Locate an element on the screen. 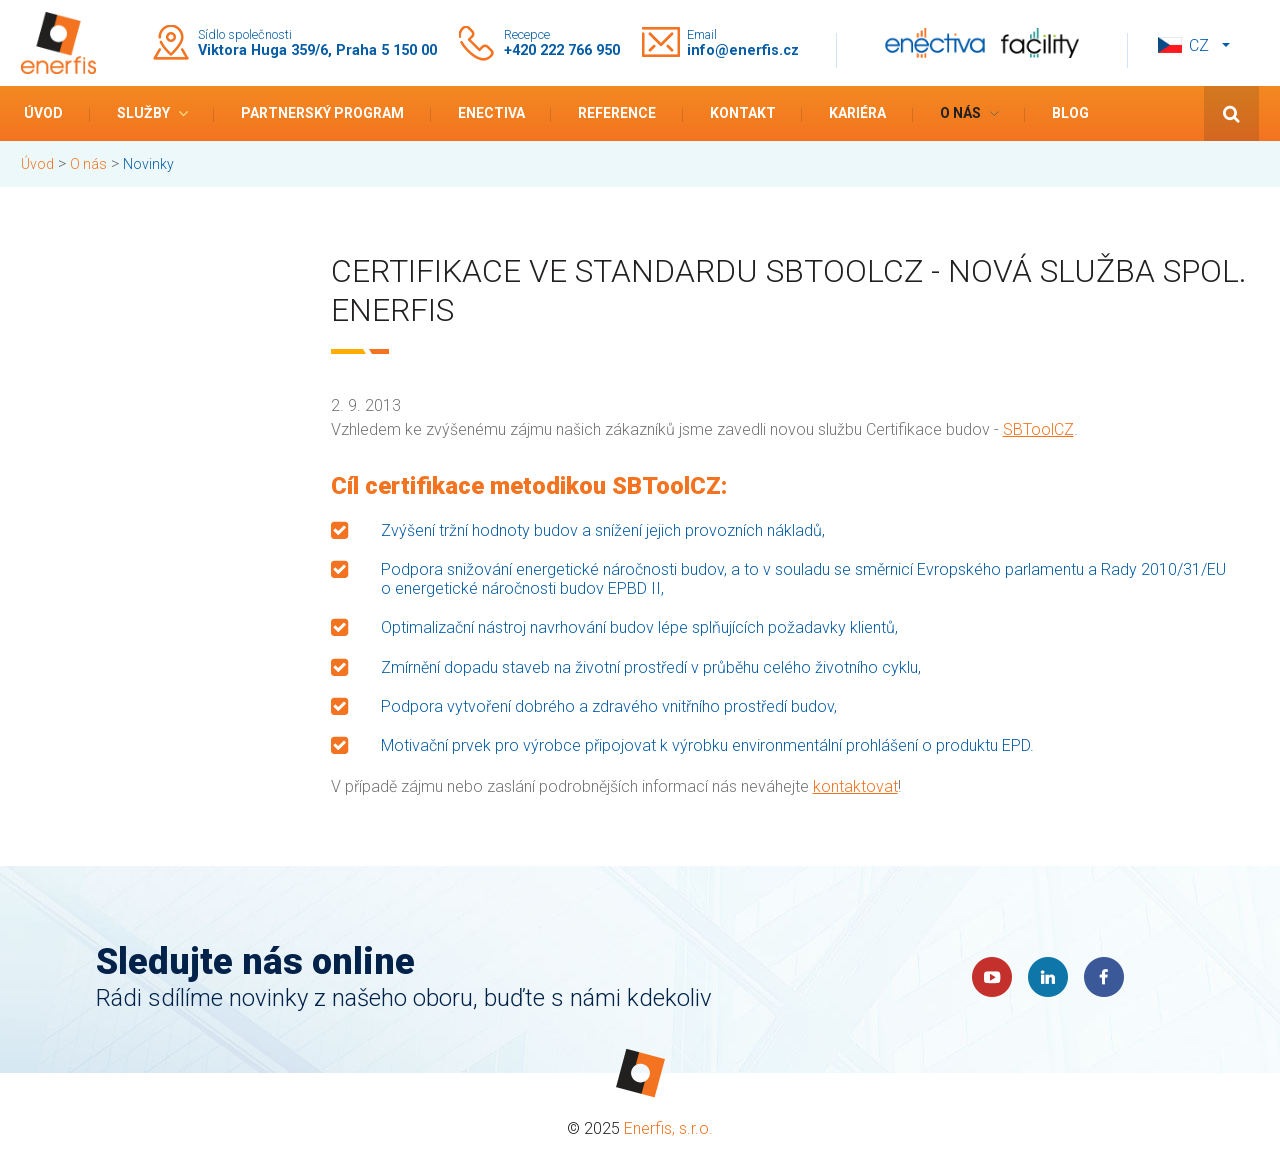  Partnerský program is located at coordinates (322, 113).